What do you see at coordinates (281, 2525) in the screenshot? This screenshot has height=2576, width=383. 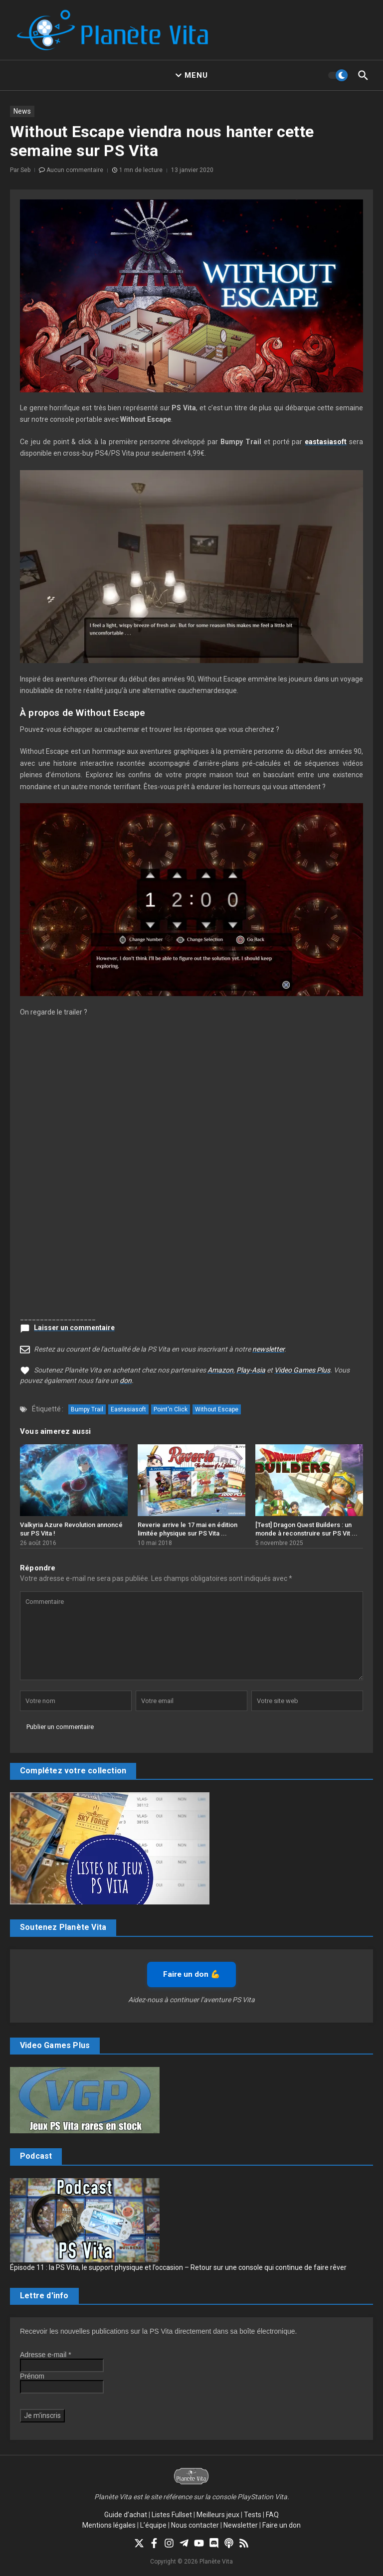 I see `Faire un don` at bounding box center [281, 2525].